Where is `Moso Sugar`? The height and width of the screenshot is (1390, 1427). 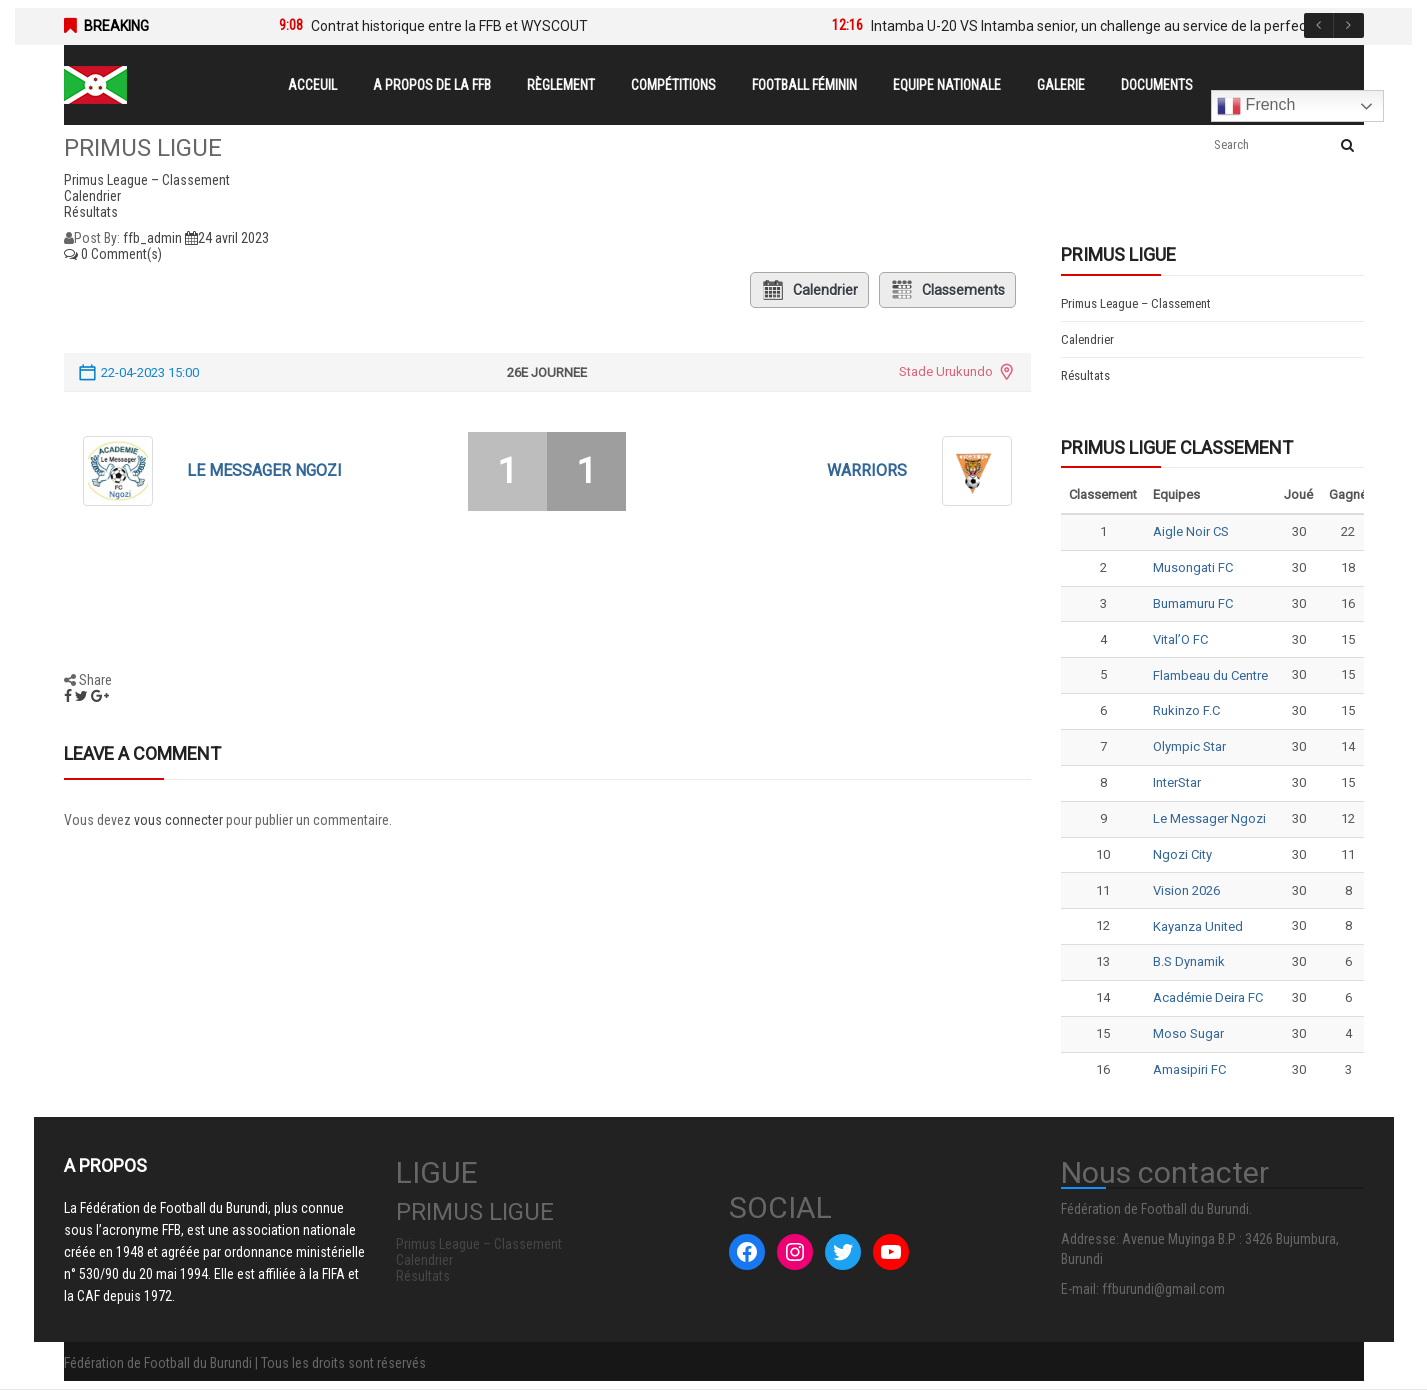 Moso Sugar is located at coordinates (1188, 1033).